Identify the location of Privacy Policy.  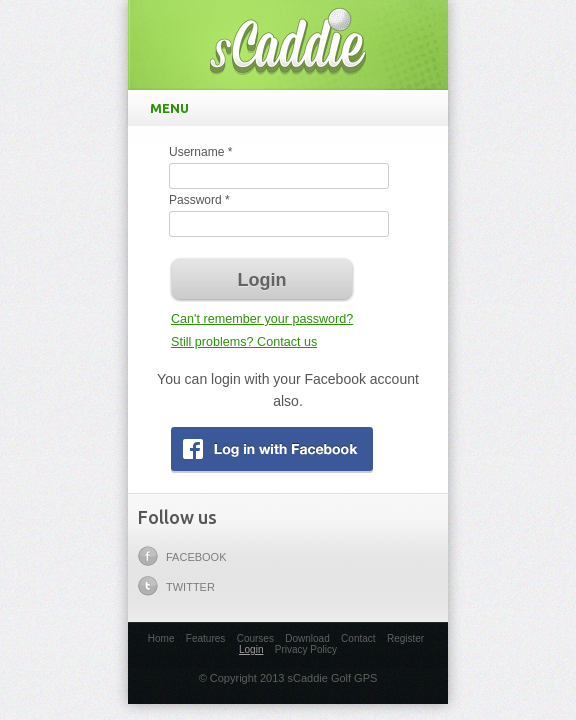
(306, 649).